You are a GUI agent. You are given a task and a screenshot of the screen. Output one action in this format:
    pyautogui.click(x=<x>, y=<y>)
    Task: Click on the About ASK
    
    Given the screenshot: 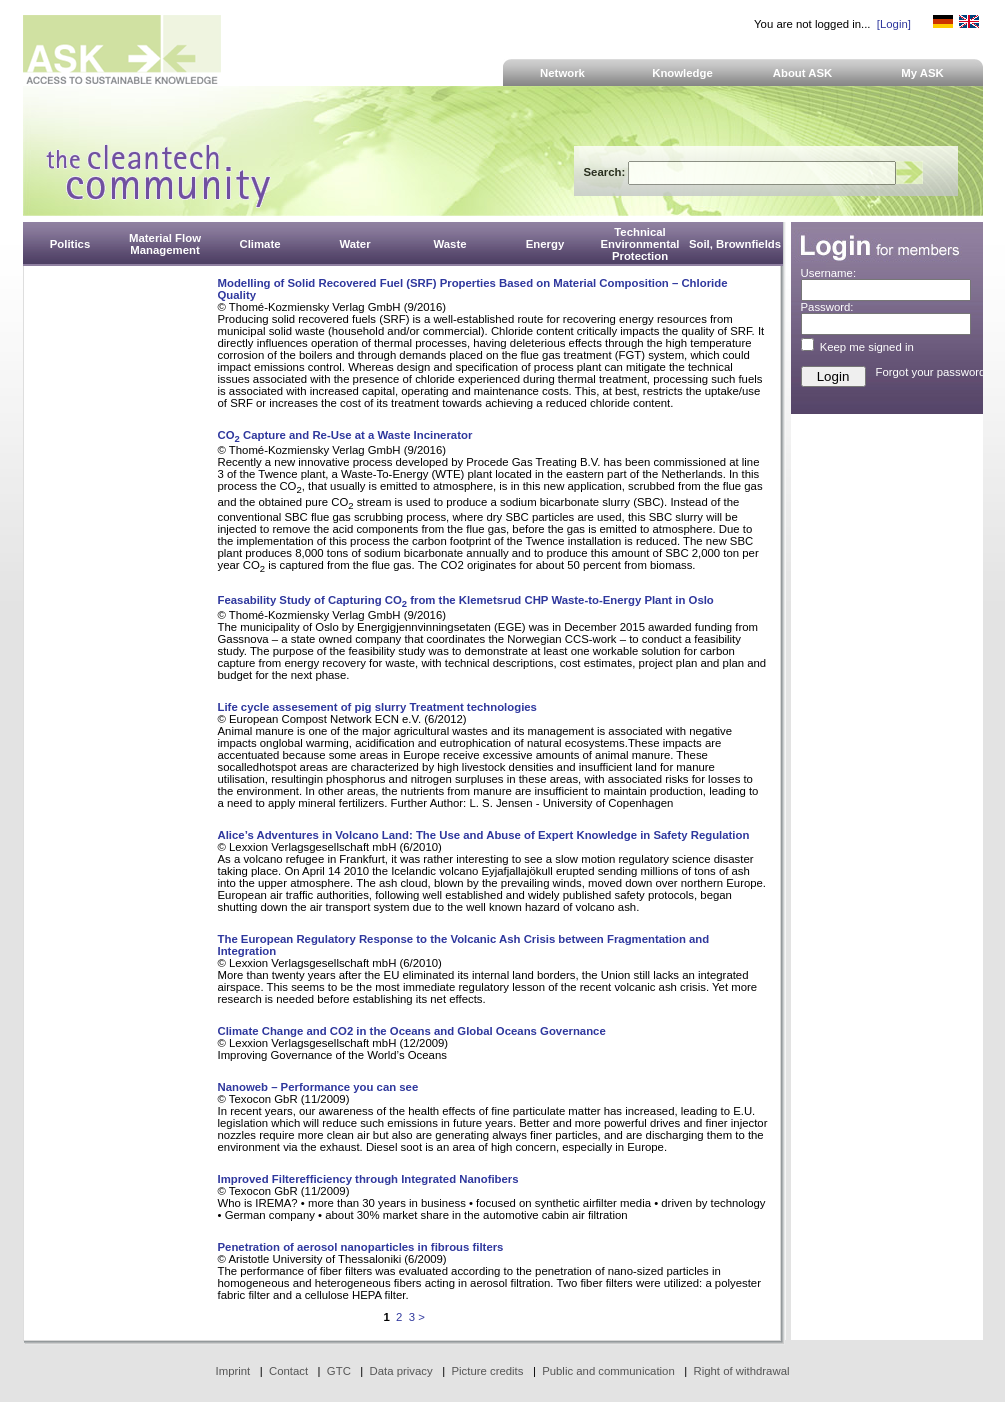 What is the action you would take?
    pyautogui.click(x=803, y=73)
    